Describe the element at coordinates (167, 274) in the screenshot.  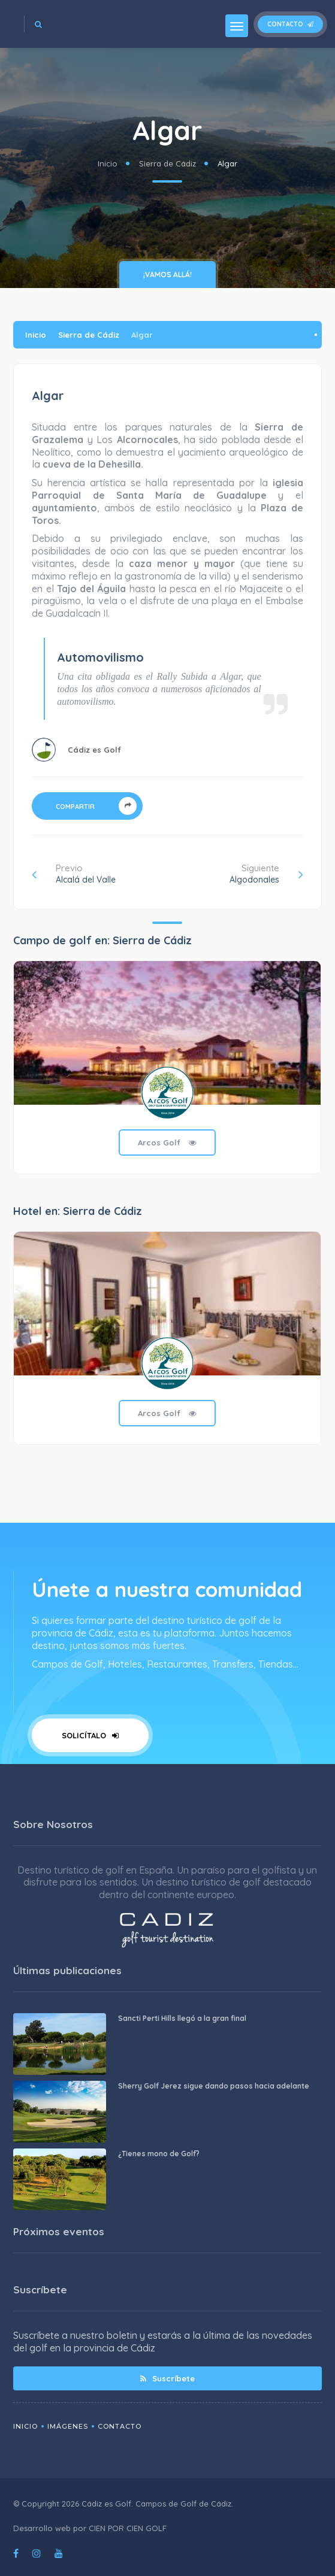
I see `¡vamos allá!` at that location.